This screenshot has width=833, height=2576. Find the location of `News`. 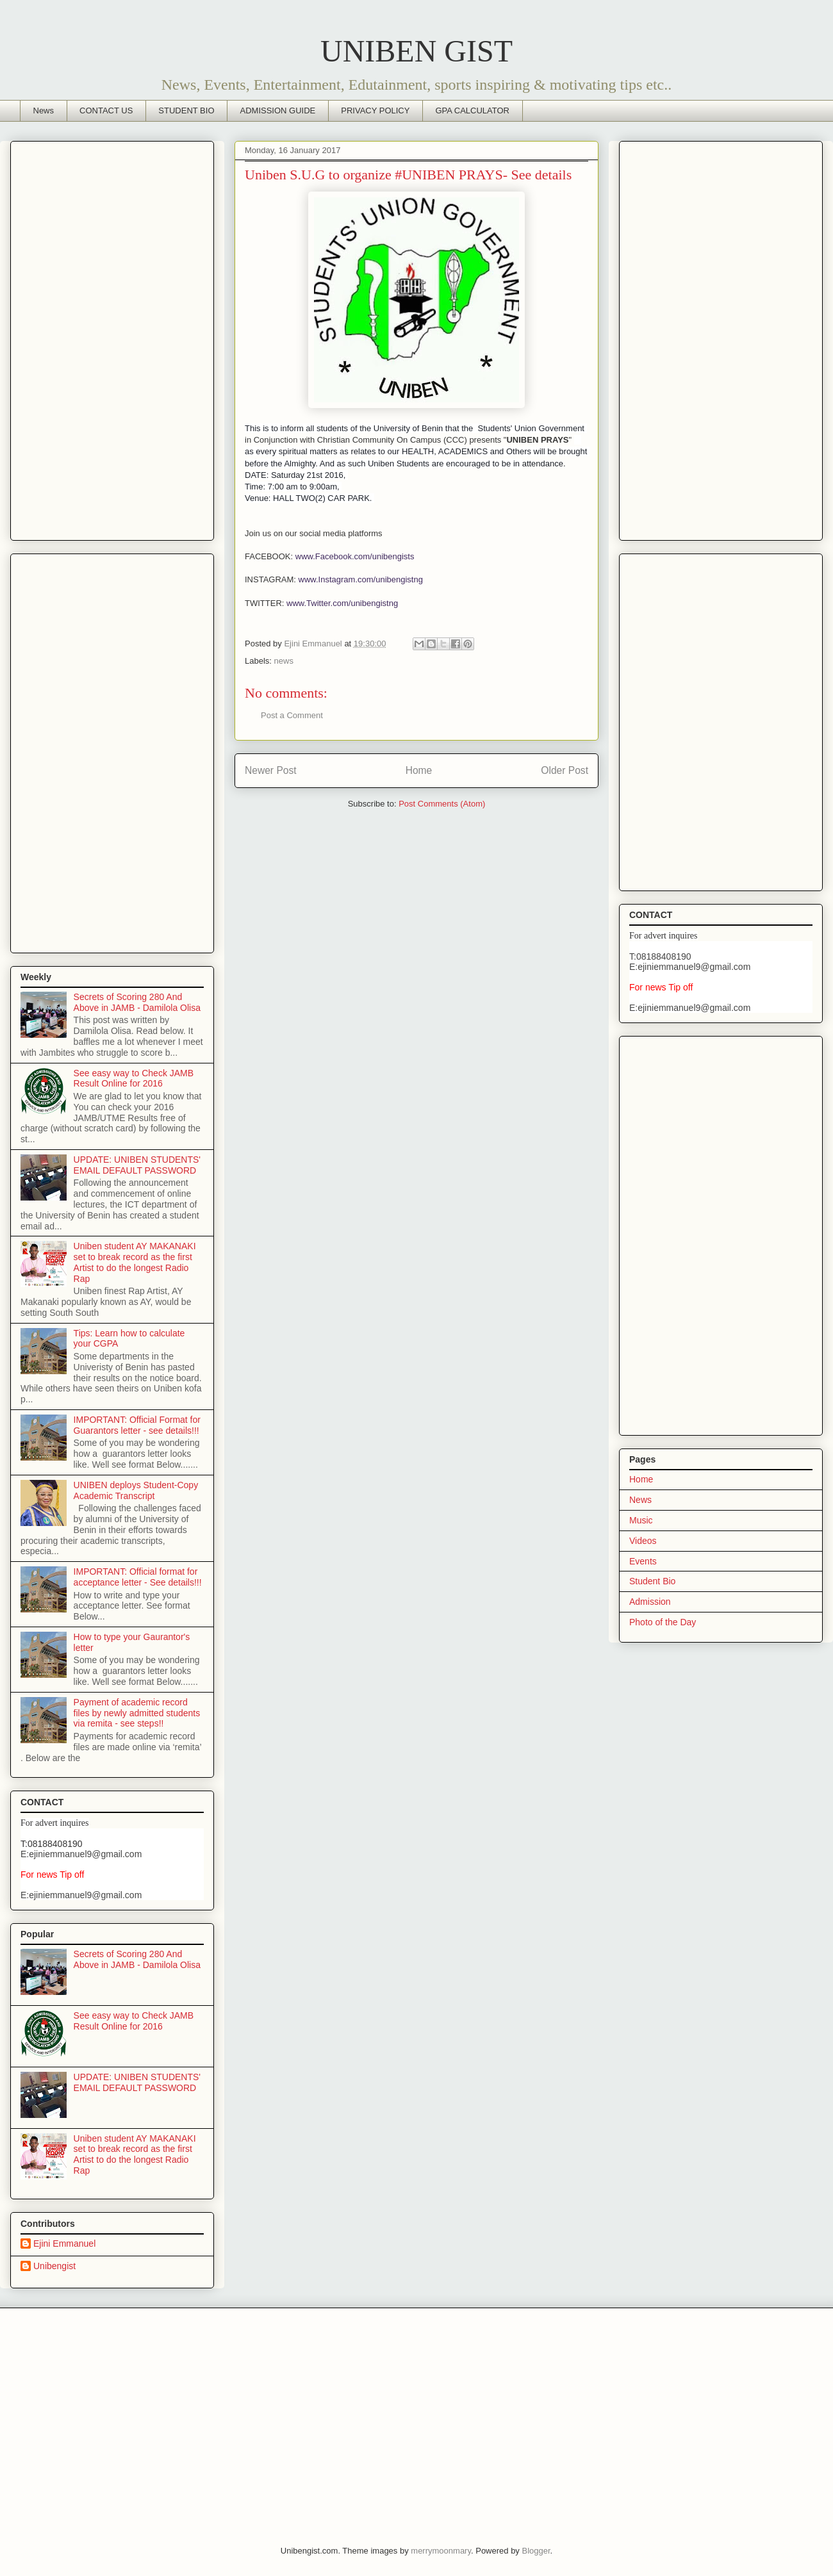

News is located at coordinates (43, 110).